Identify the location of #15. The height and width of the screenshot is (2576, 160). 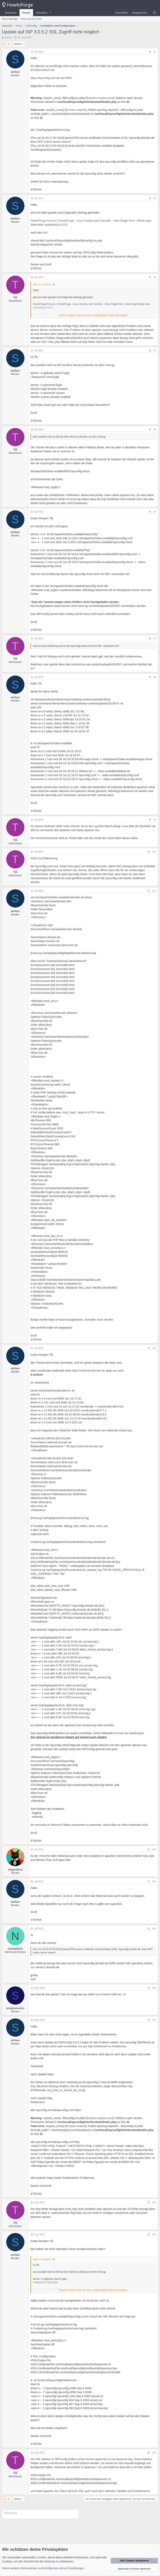
(154, 1928).